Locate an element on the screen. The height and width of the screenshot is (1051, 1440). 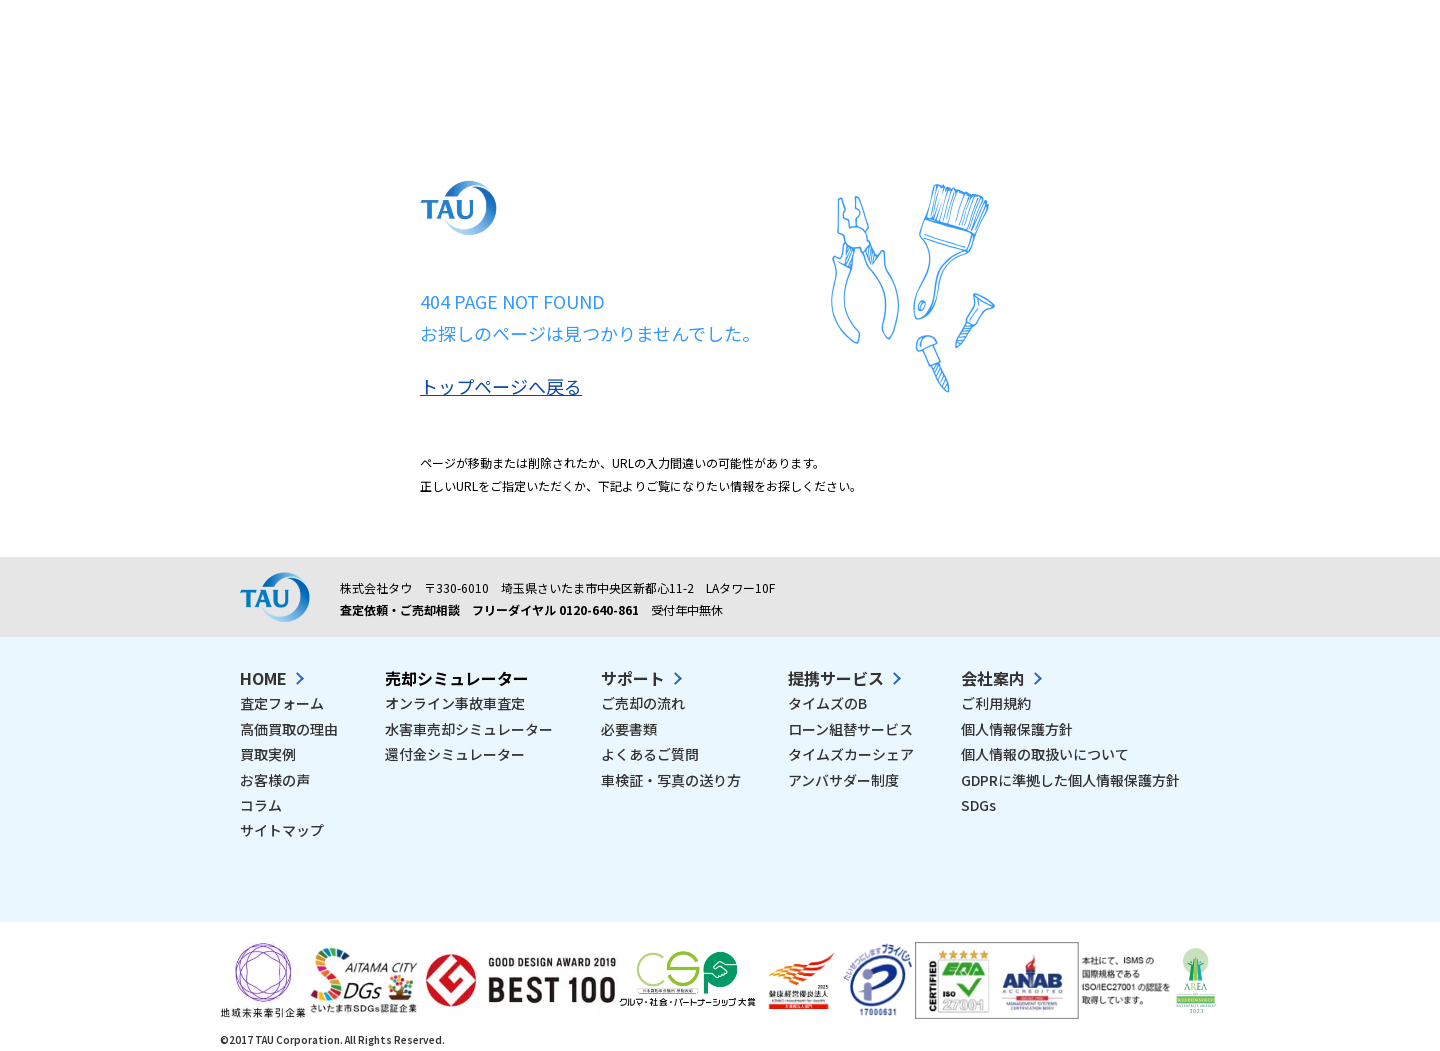
ご売却の流れ is located at coordinates (643, 703).